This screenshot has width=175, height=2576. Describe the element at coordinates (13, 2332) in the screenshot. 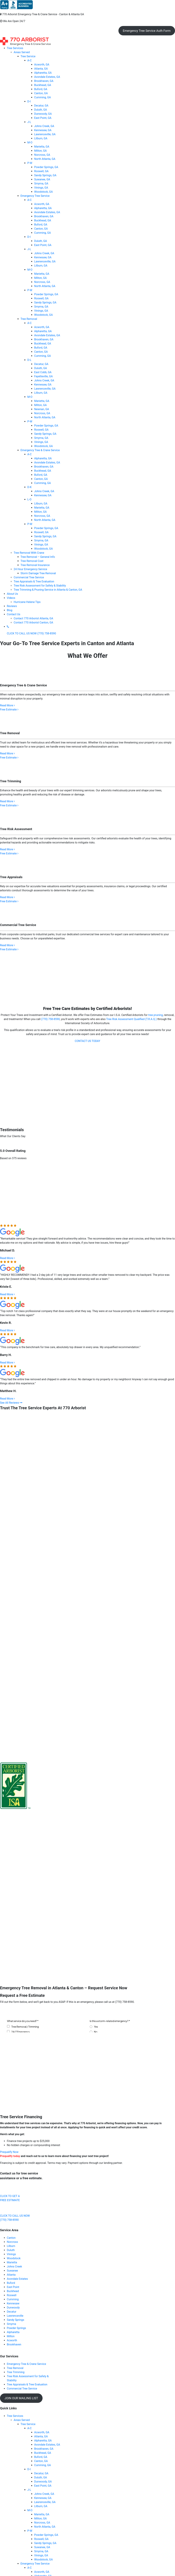

I see `Alpharetta` at that location.